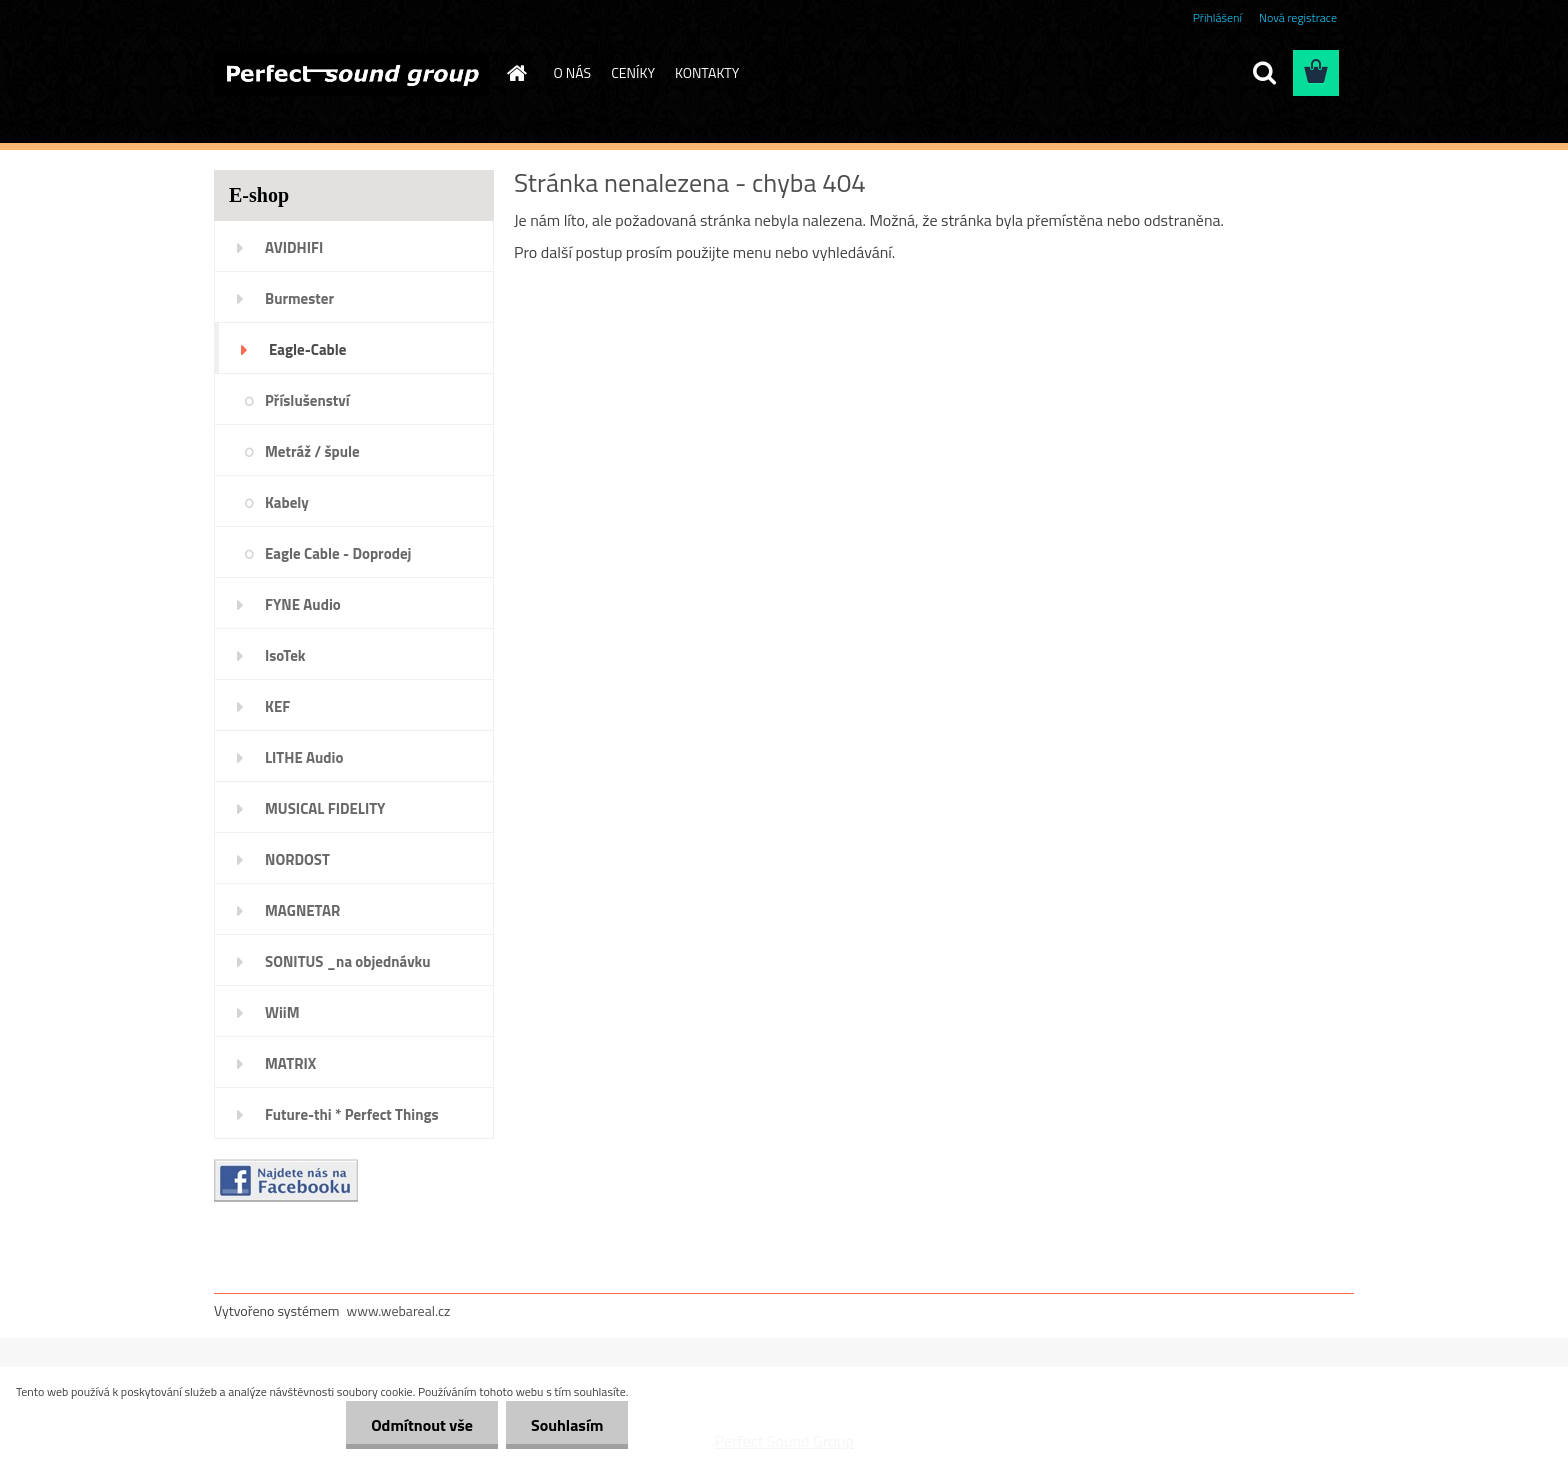 This screenshot has width=1568, height=1465. What do you see at coordinates (351, 74) in the screenshot?
I see `[Logo]` at bounding box center [351, 74].